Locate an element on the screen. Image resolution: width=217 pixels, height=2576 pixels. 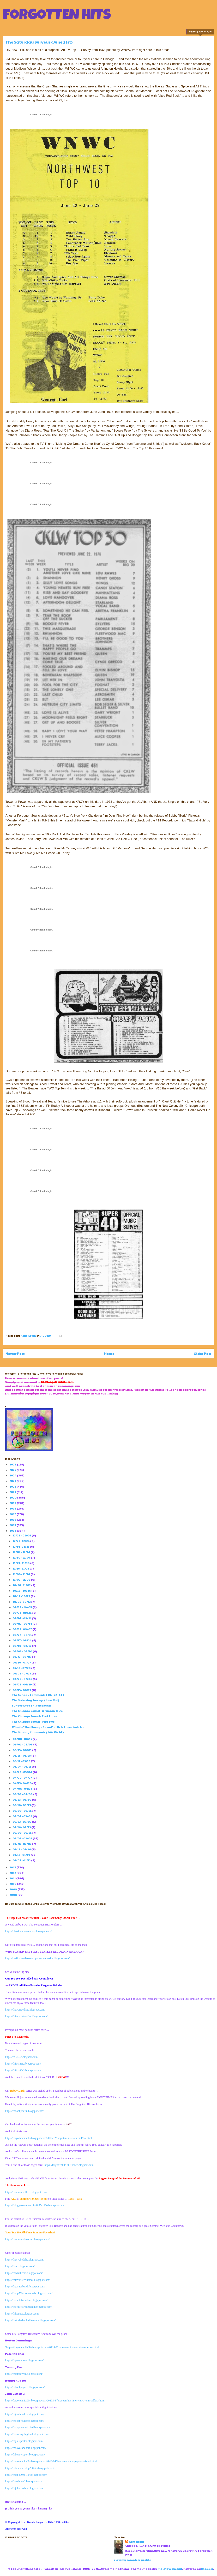
https://fhtop200no170s.blogspot.com/ is located at coordinates (26, 2474).